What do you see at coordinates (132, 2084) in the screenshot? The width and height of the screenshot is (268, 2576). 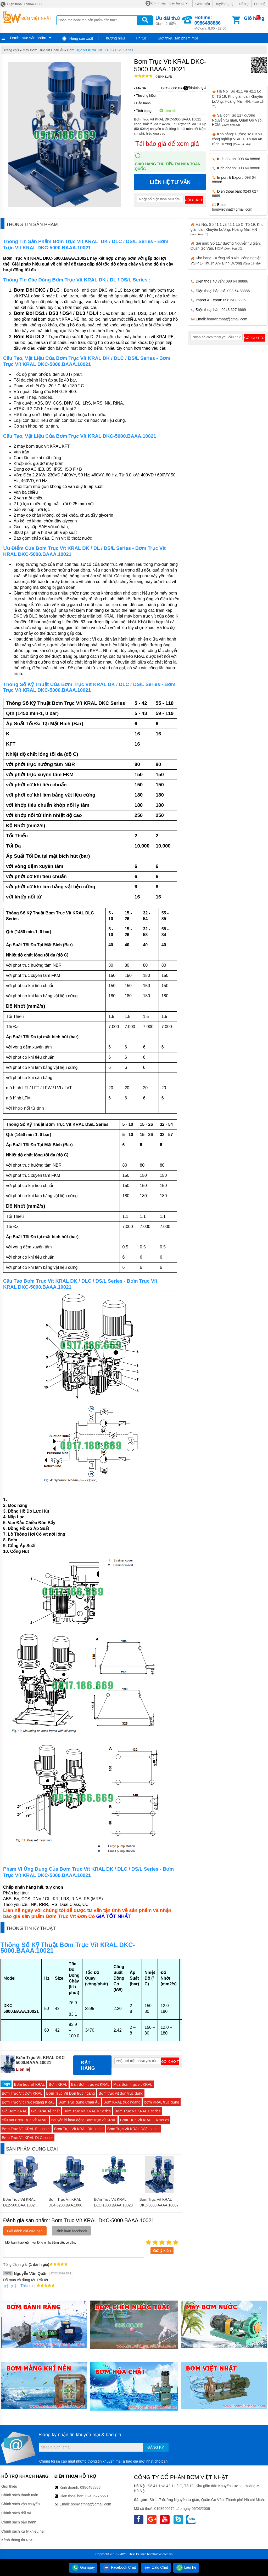 I see `Mua Bơm trục vít KRAL` at bounding box center [132, 2084].